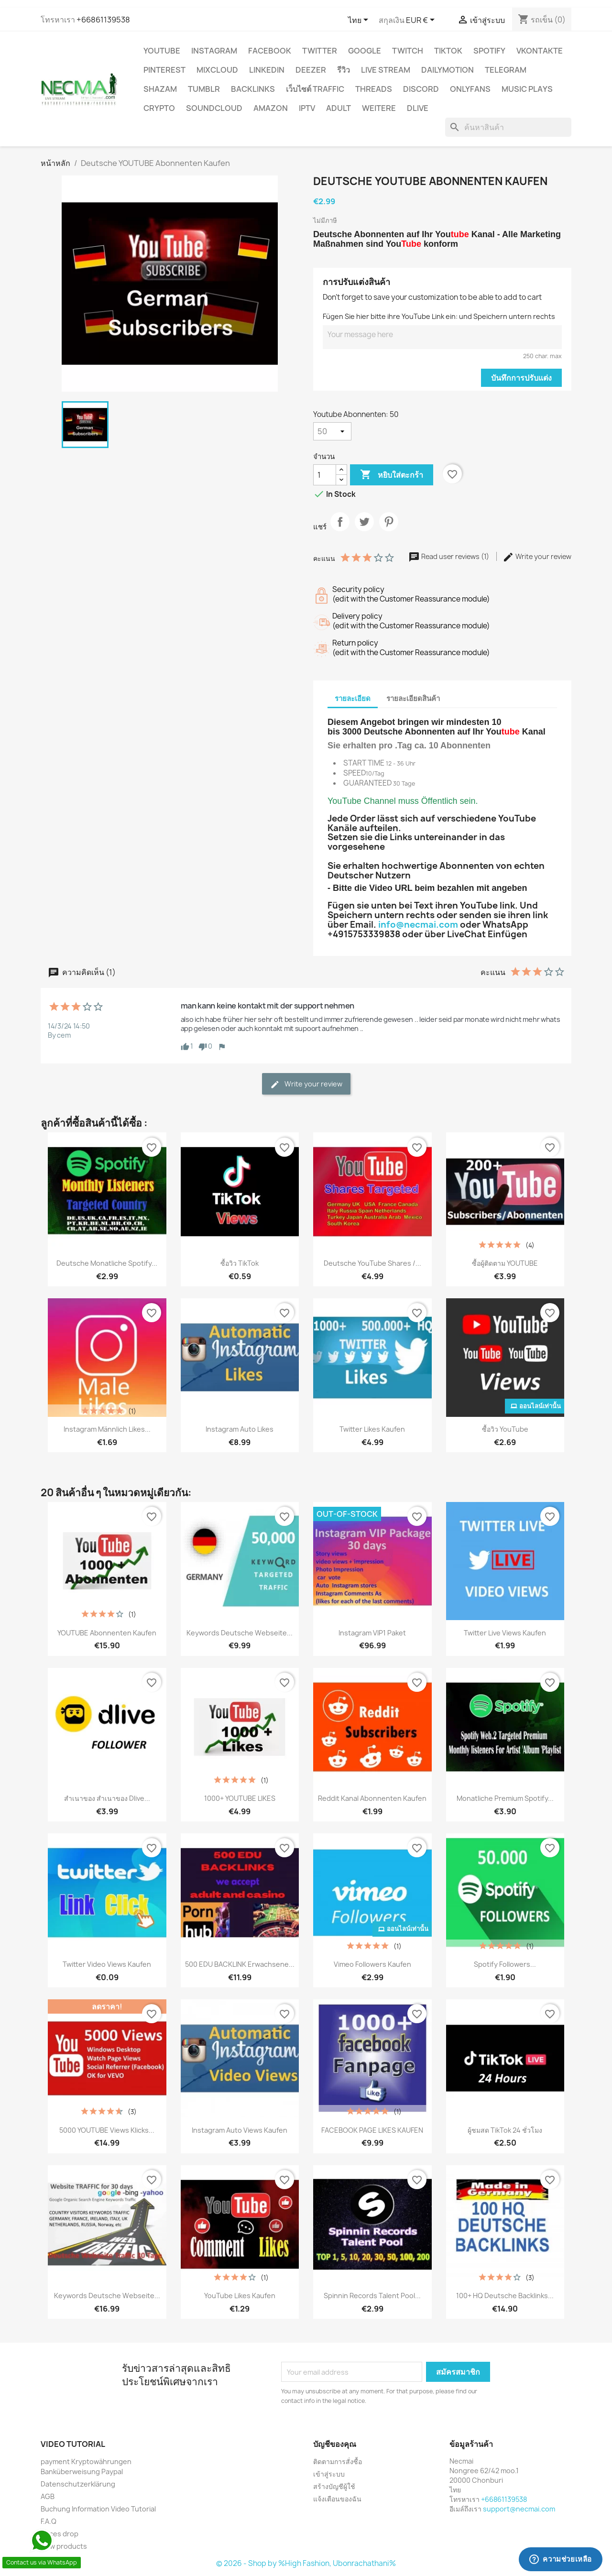 This screenshot has width=612, height=2576. I want to click on สำเนาของ สำเนาของ Dlive..., so click(107, 1798).